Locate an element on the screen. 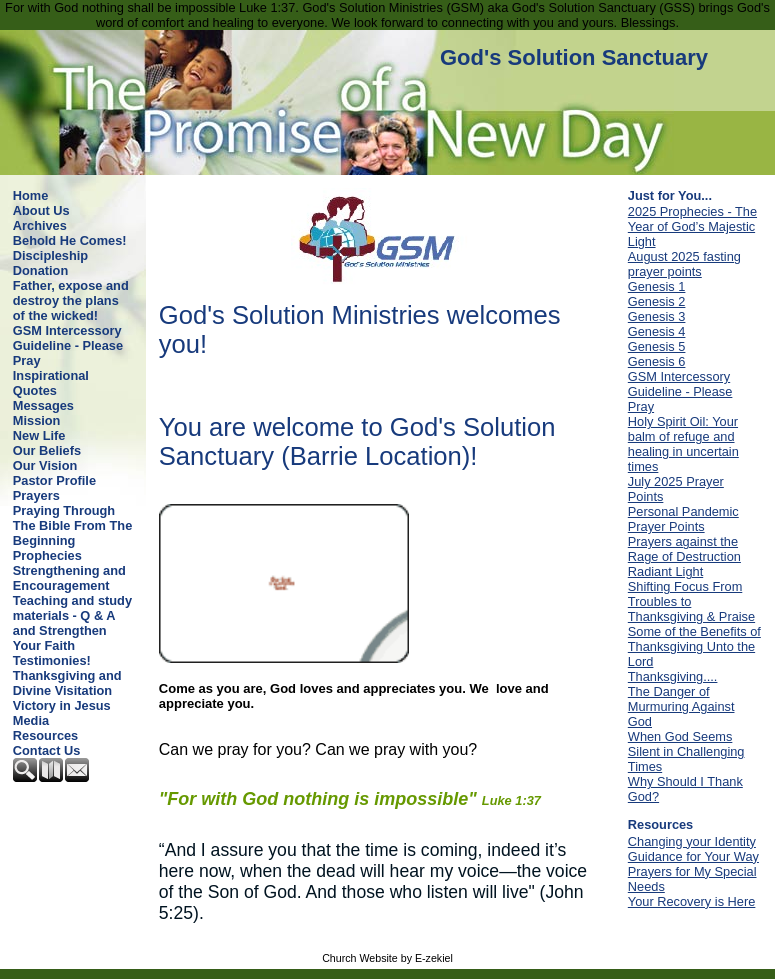 The height and width of the screenshot is (979, 775). Genesis 1 is located at coordinates (657, 286).